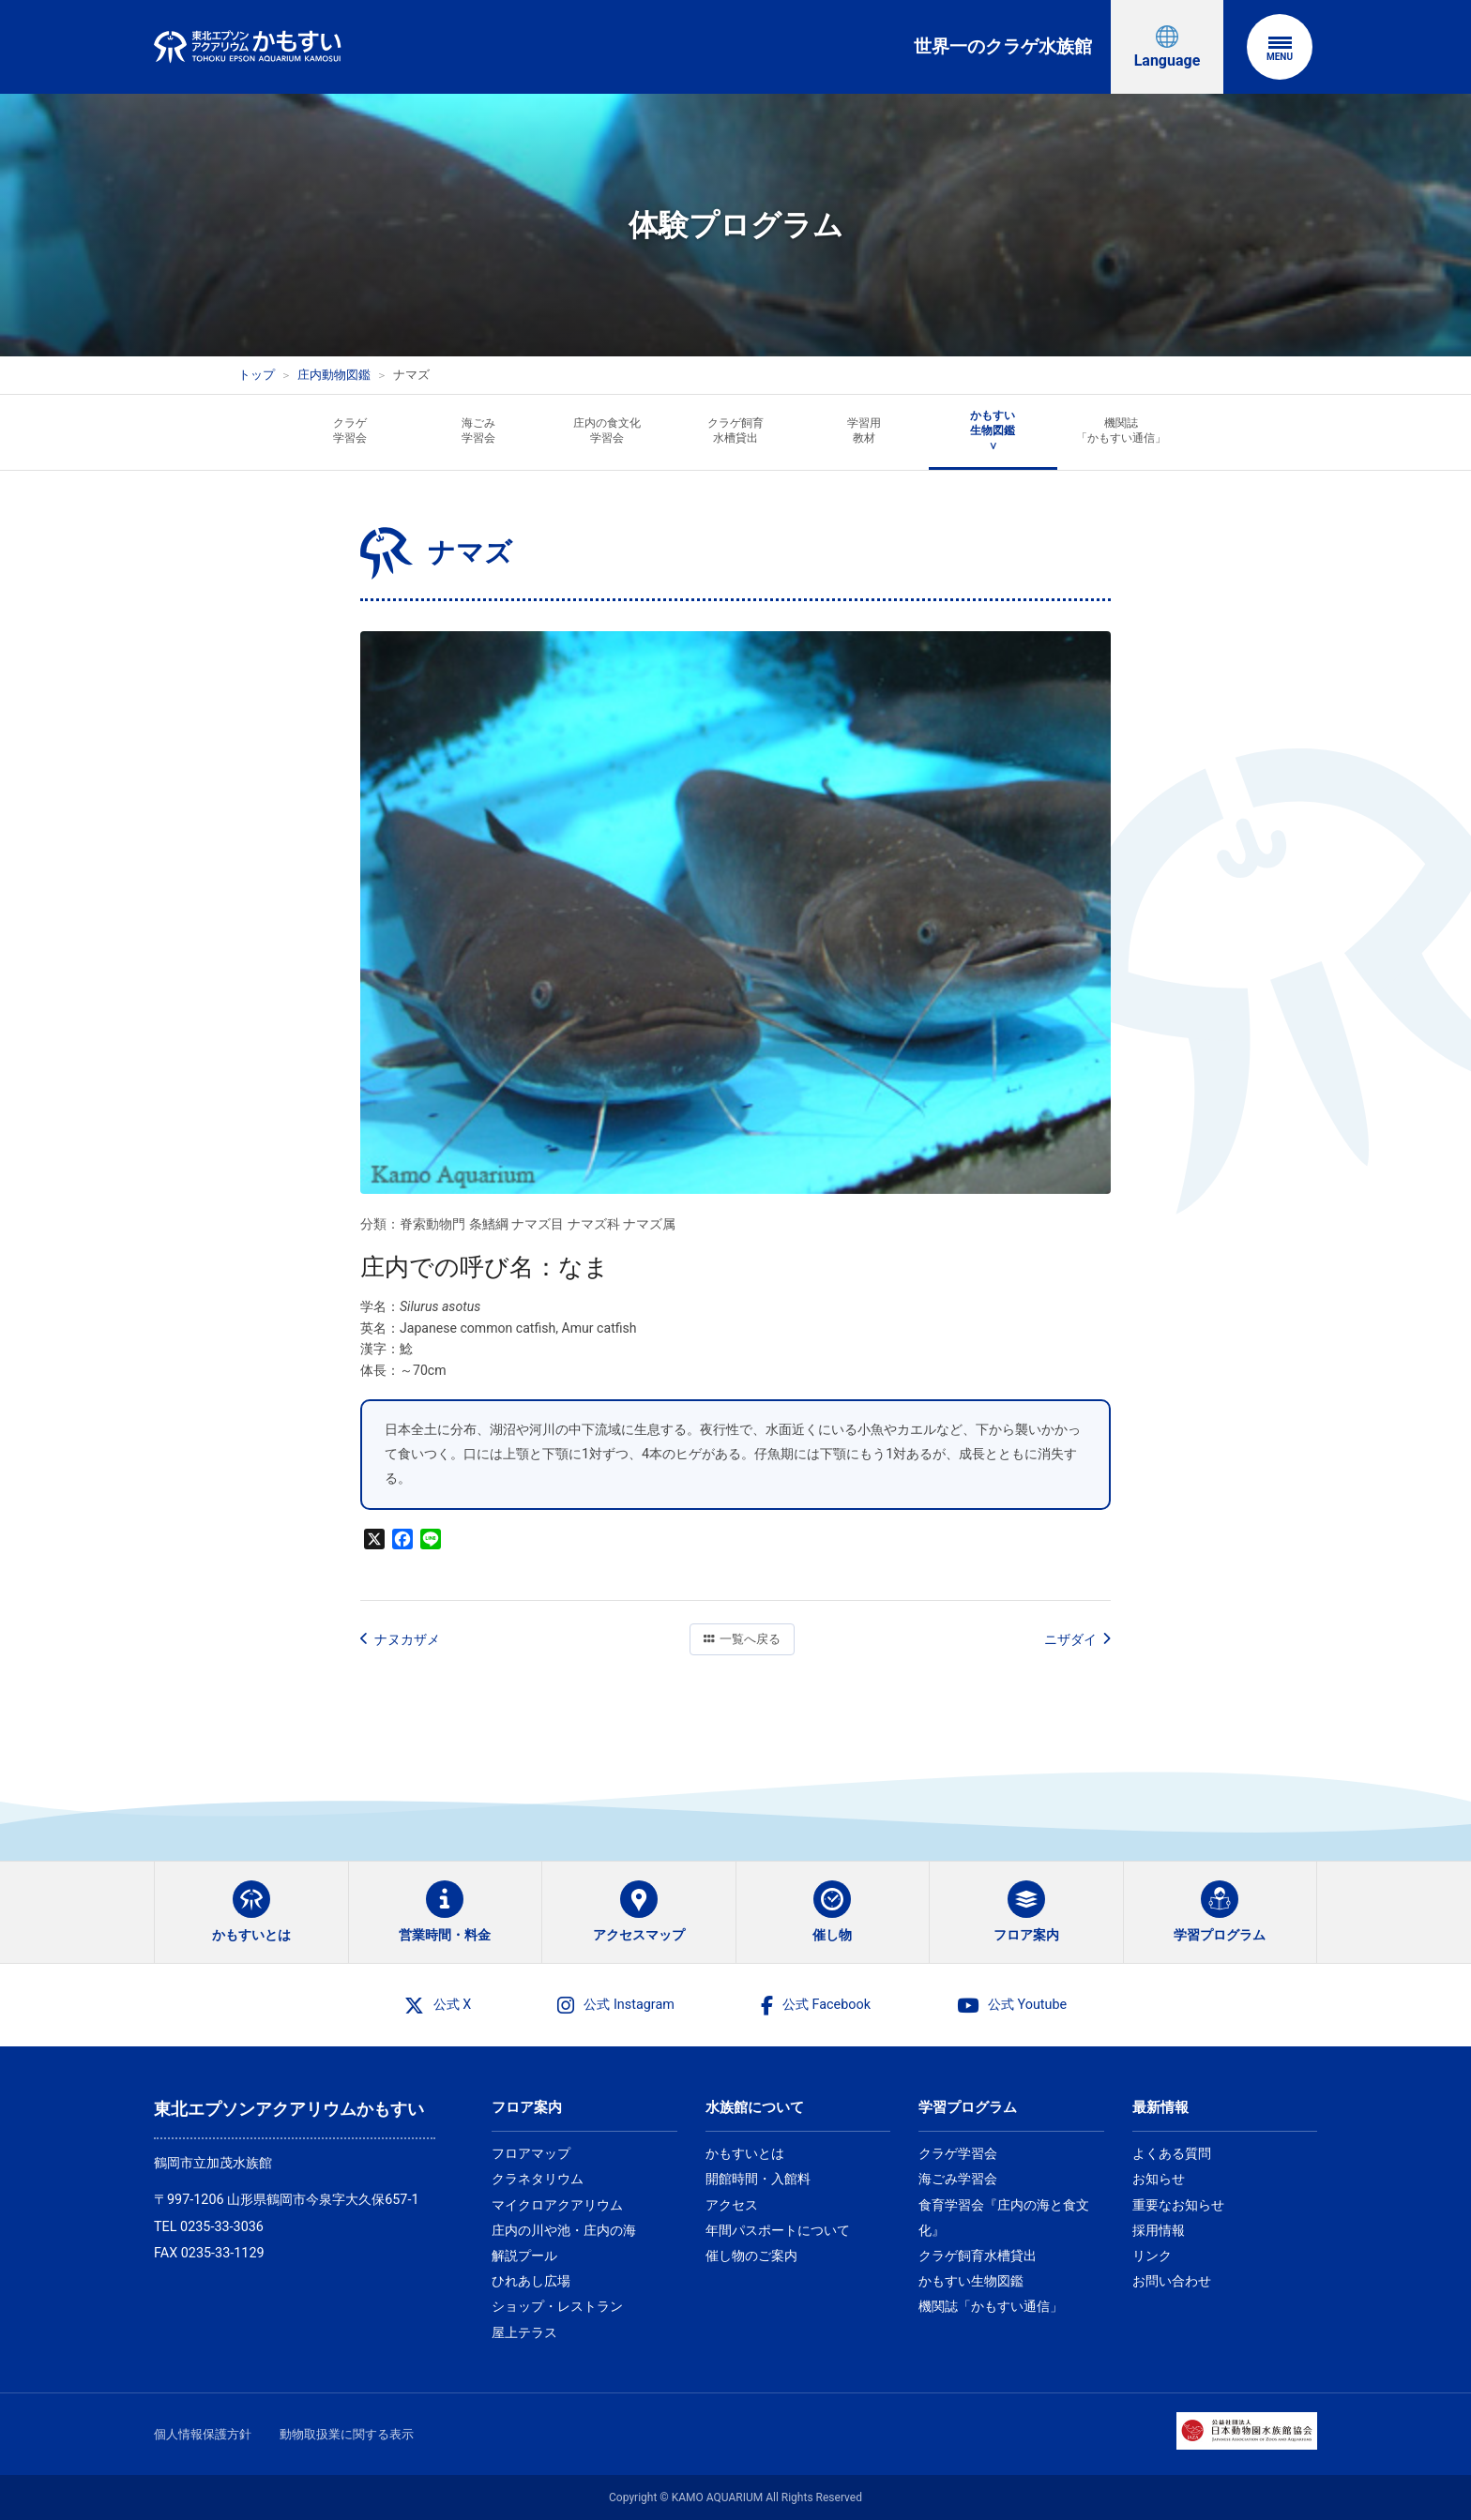 The image size is (1471, 2520). I want to click on 庄内動物図鑑, so click(334, 375).